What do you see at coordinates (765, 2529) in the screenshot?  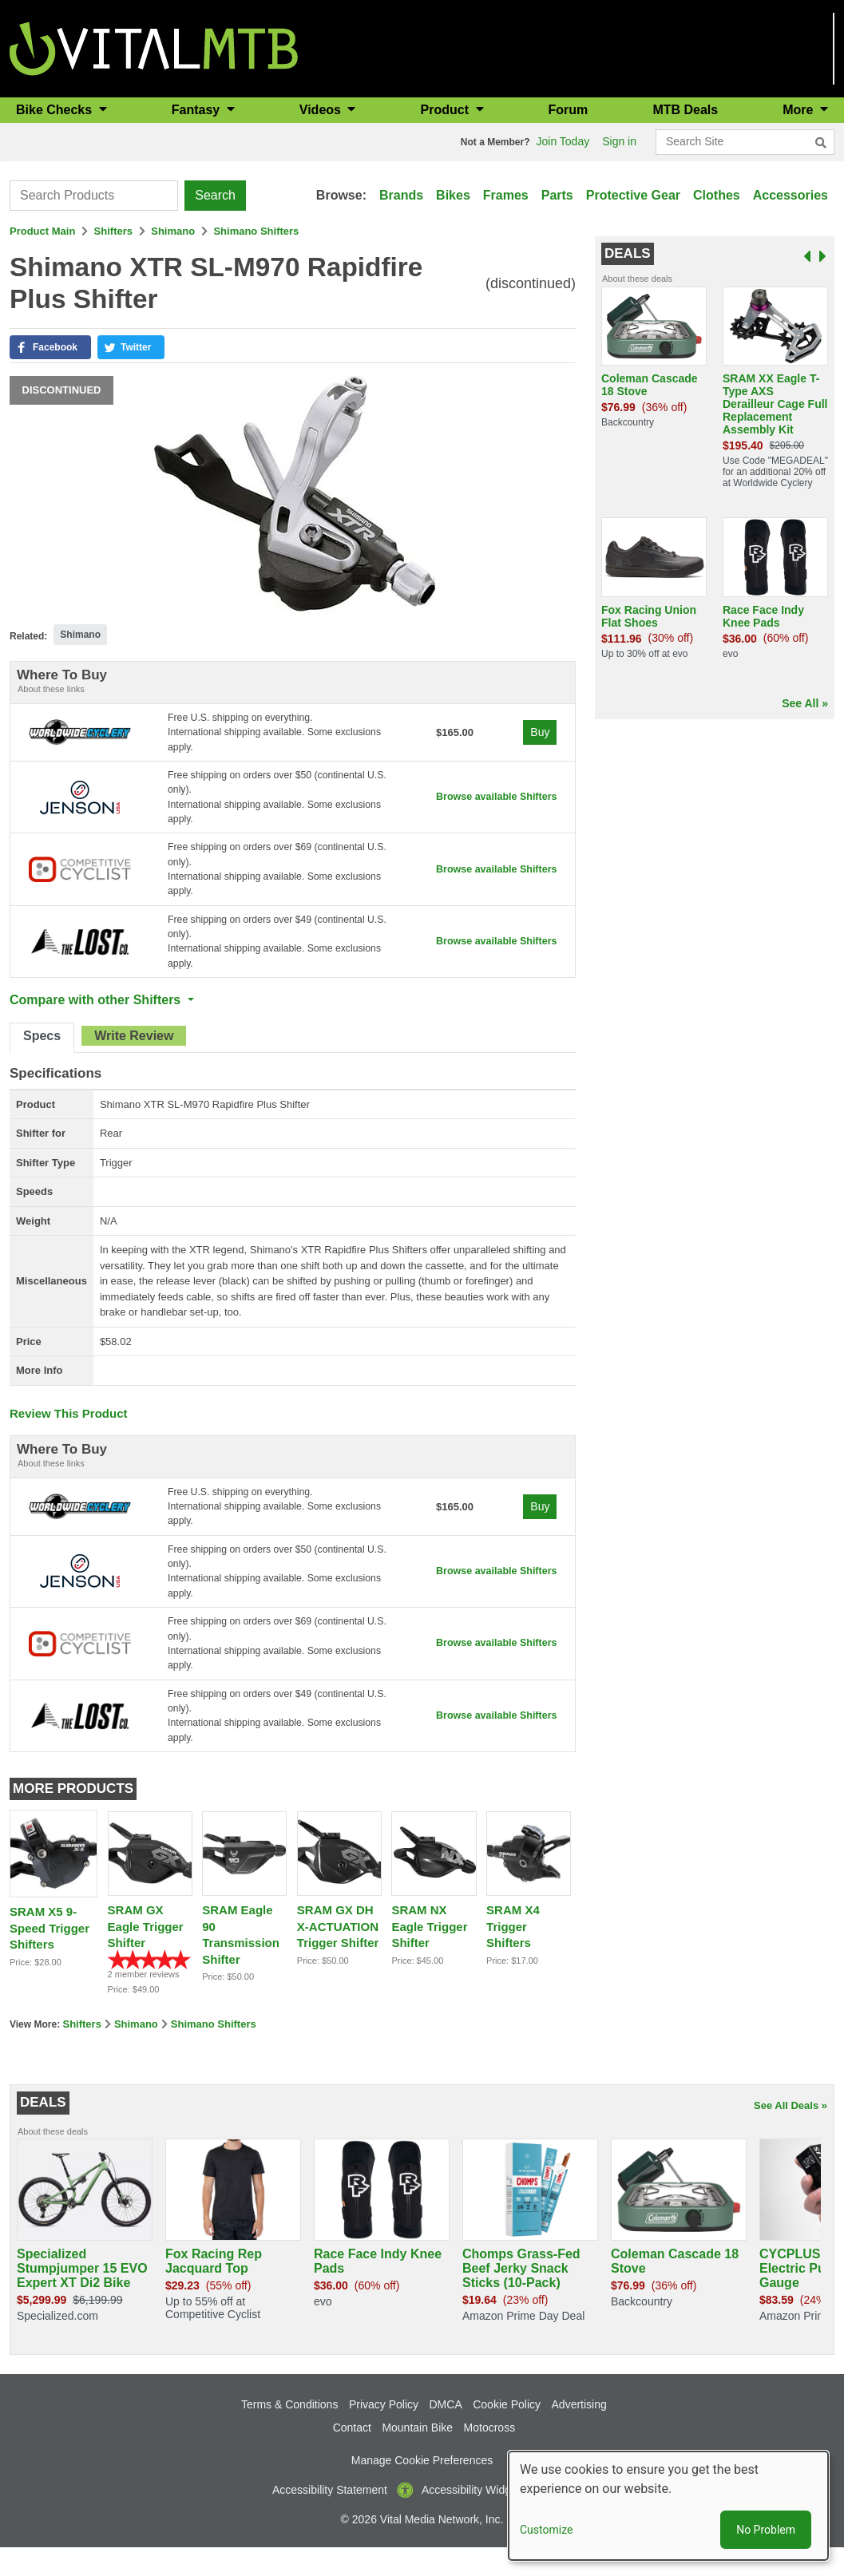 I see `No Problem` at bounding box center [765, 2529].